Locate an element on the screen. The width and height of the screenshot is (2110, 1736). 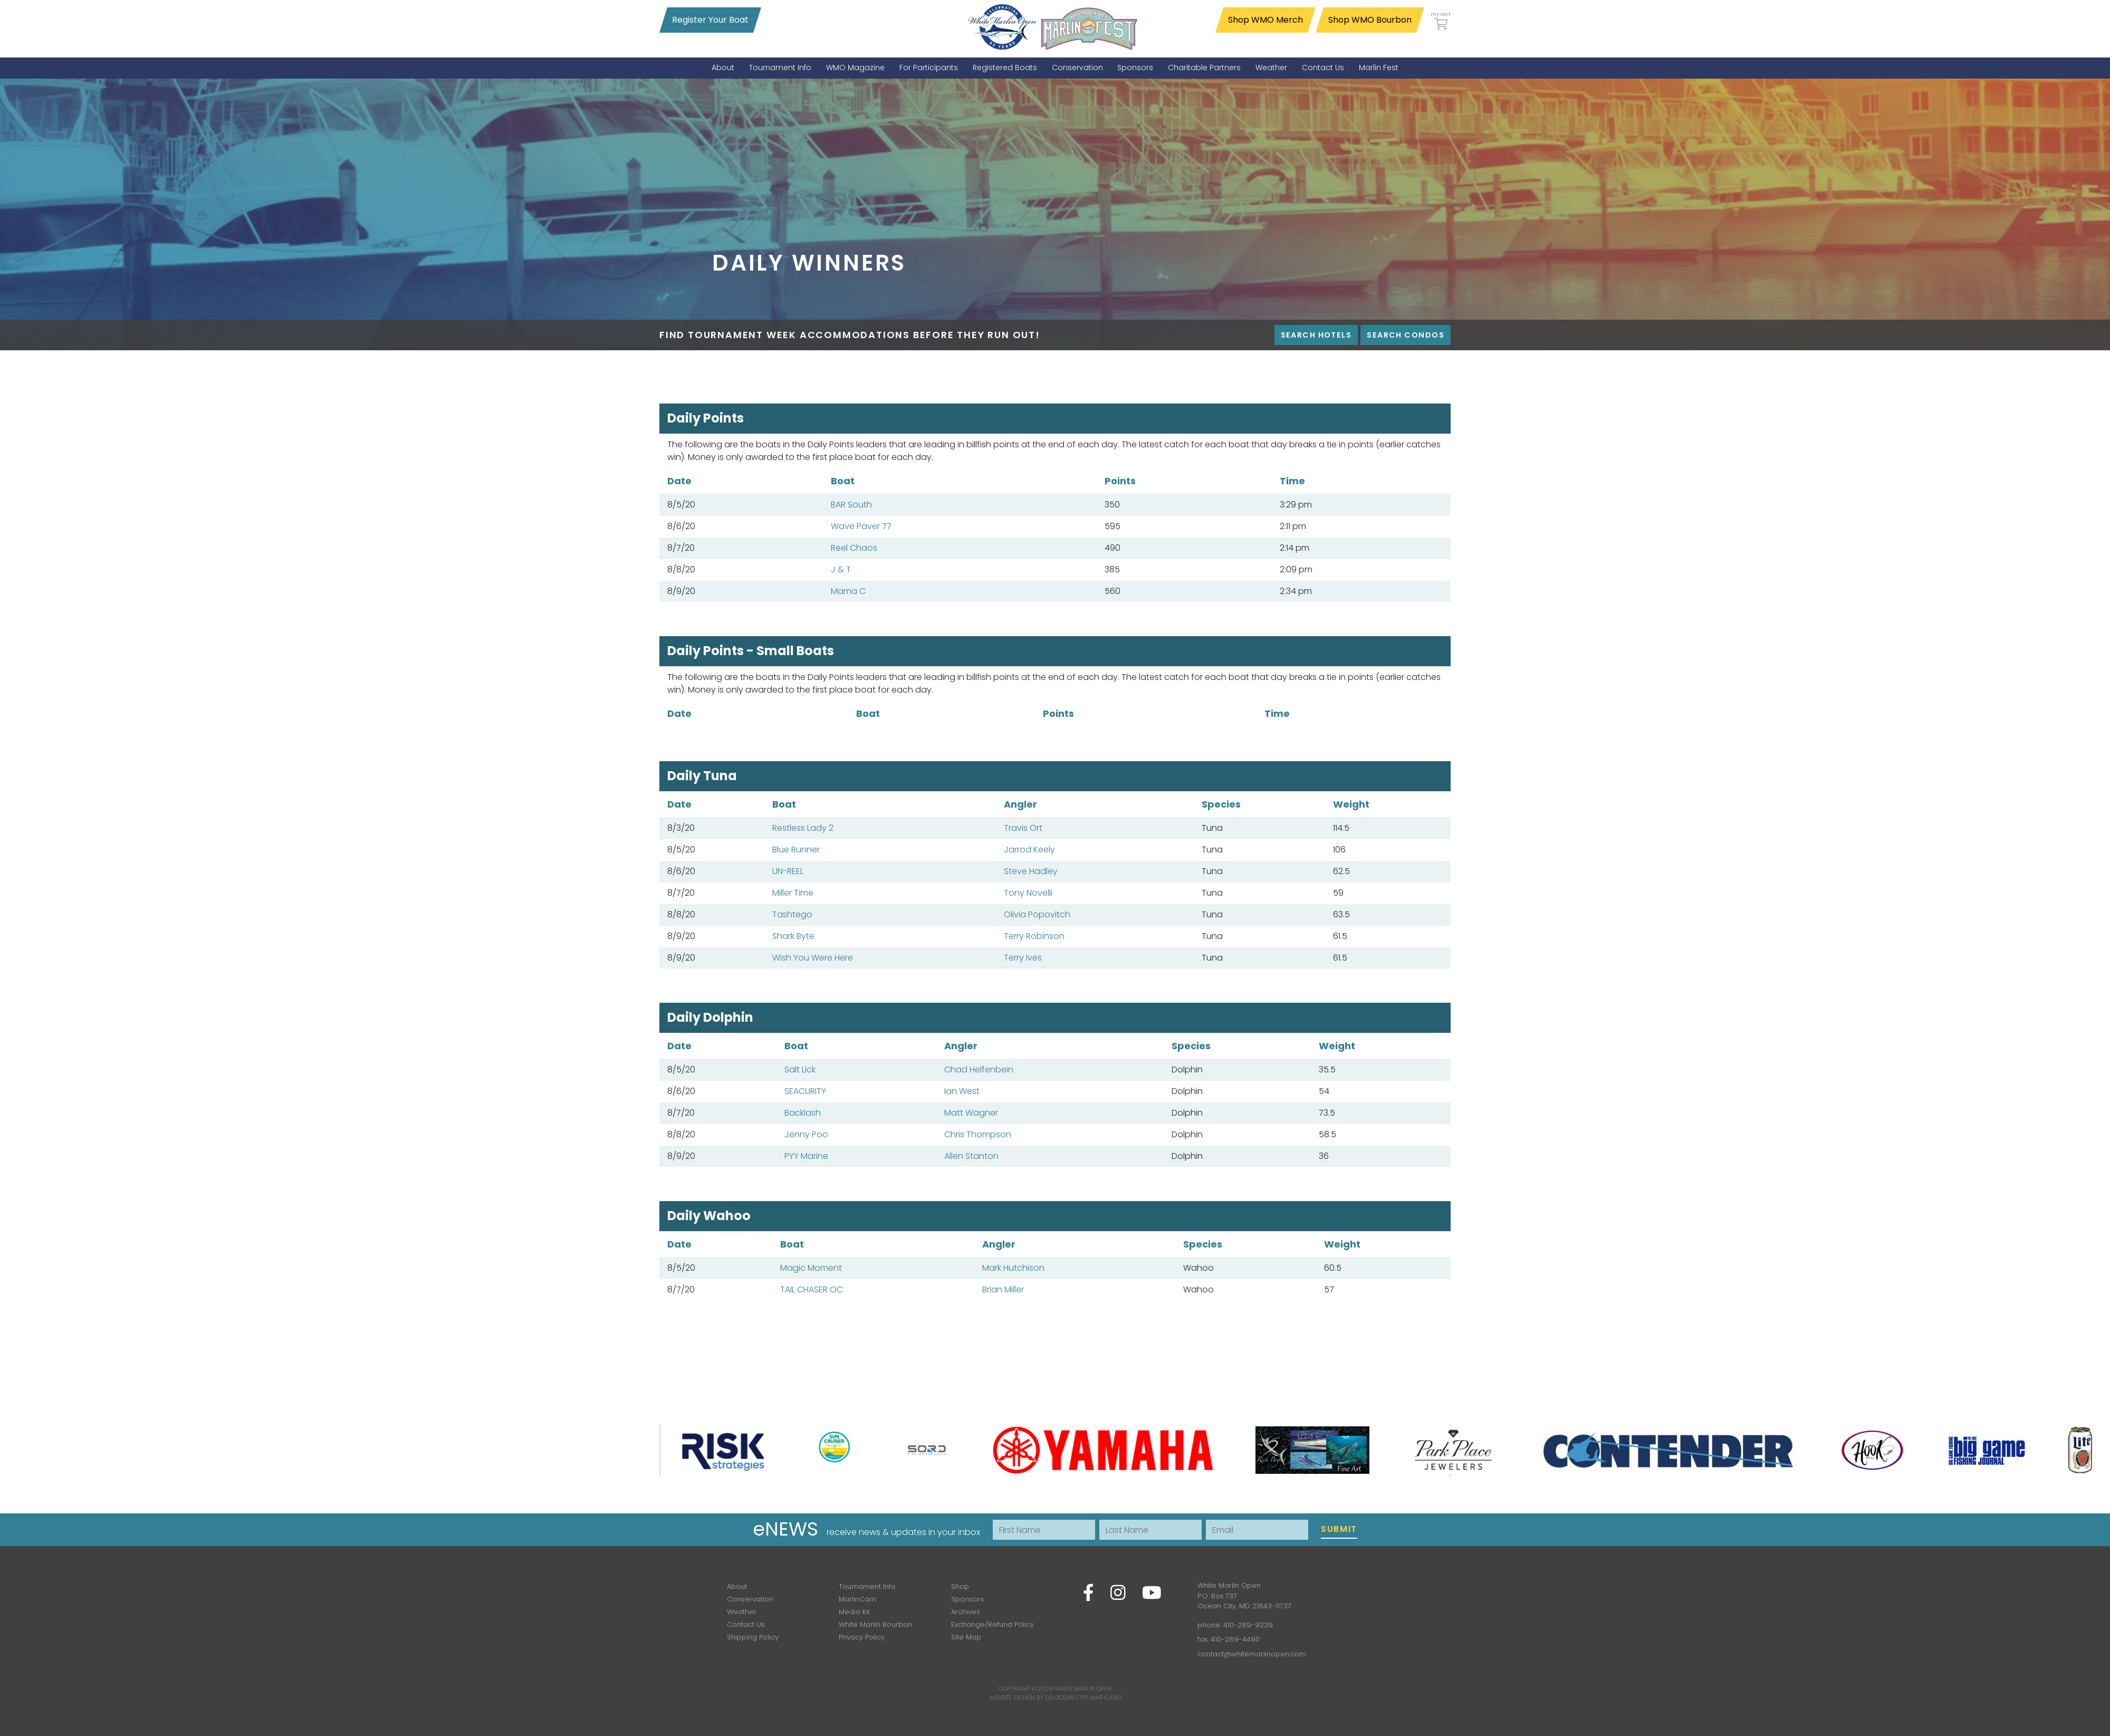
J & T is located at coordinates (841, 569).